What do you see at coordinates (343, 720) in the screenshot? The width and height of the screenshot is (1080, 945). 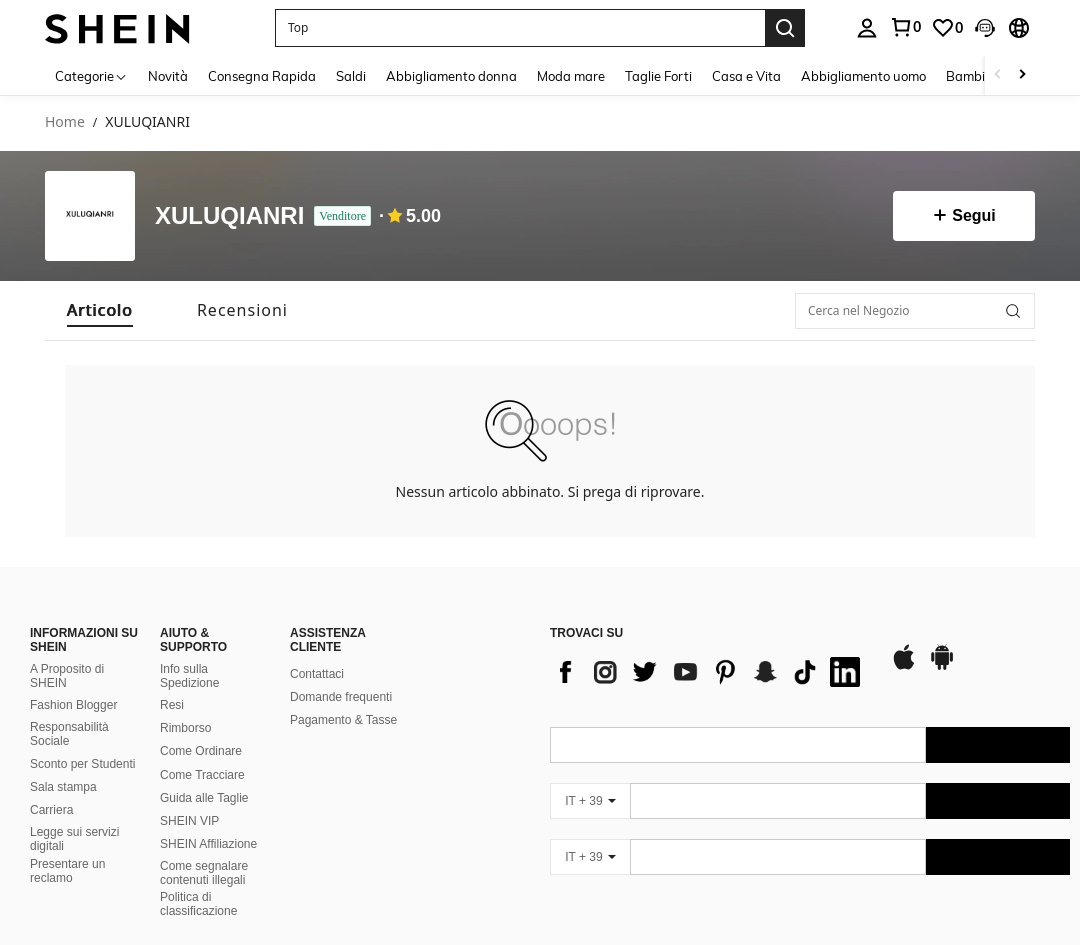 I see `Pagamento & Tasse` at bounding box center [343, 720].